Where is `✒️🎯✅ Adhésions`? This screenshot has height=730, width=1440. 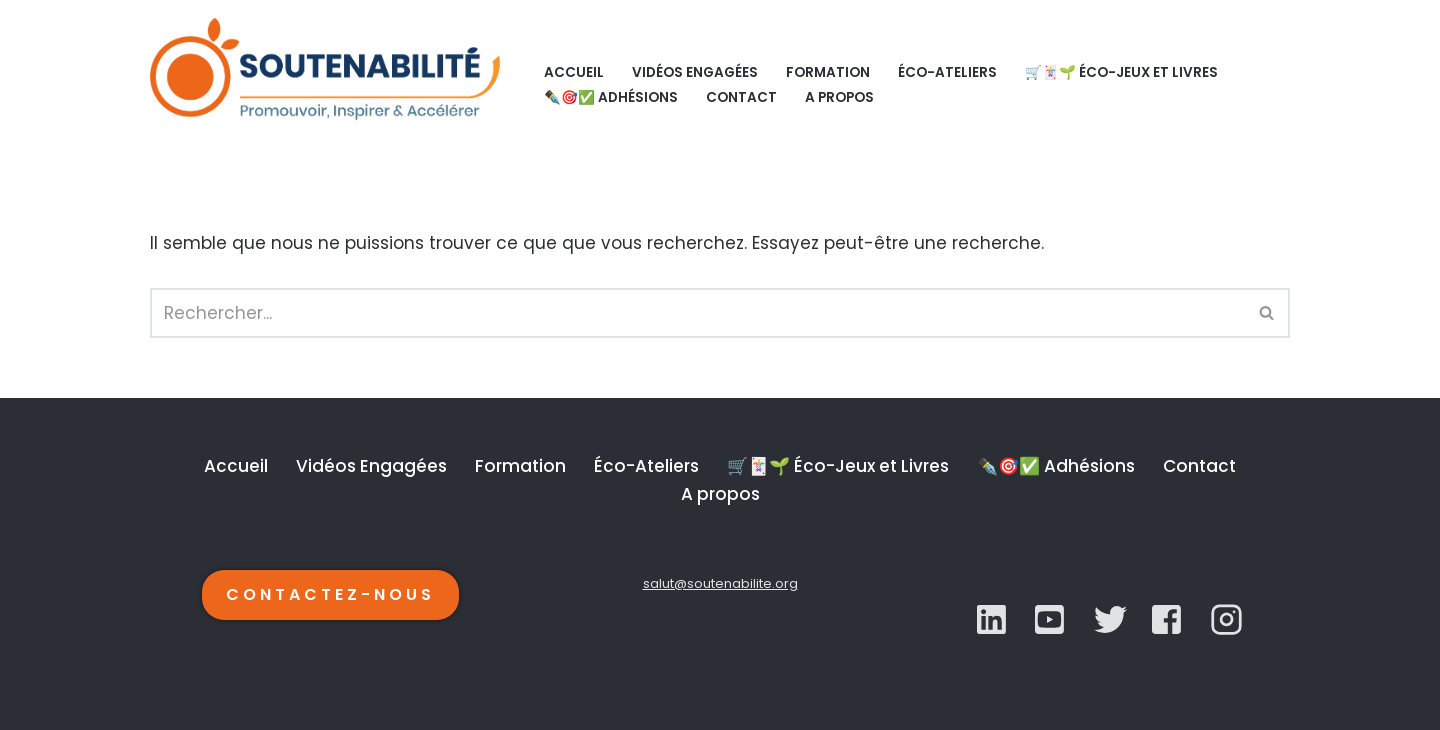
✒️🎯✅ Adhésions is located at coordinates (611, 97).